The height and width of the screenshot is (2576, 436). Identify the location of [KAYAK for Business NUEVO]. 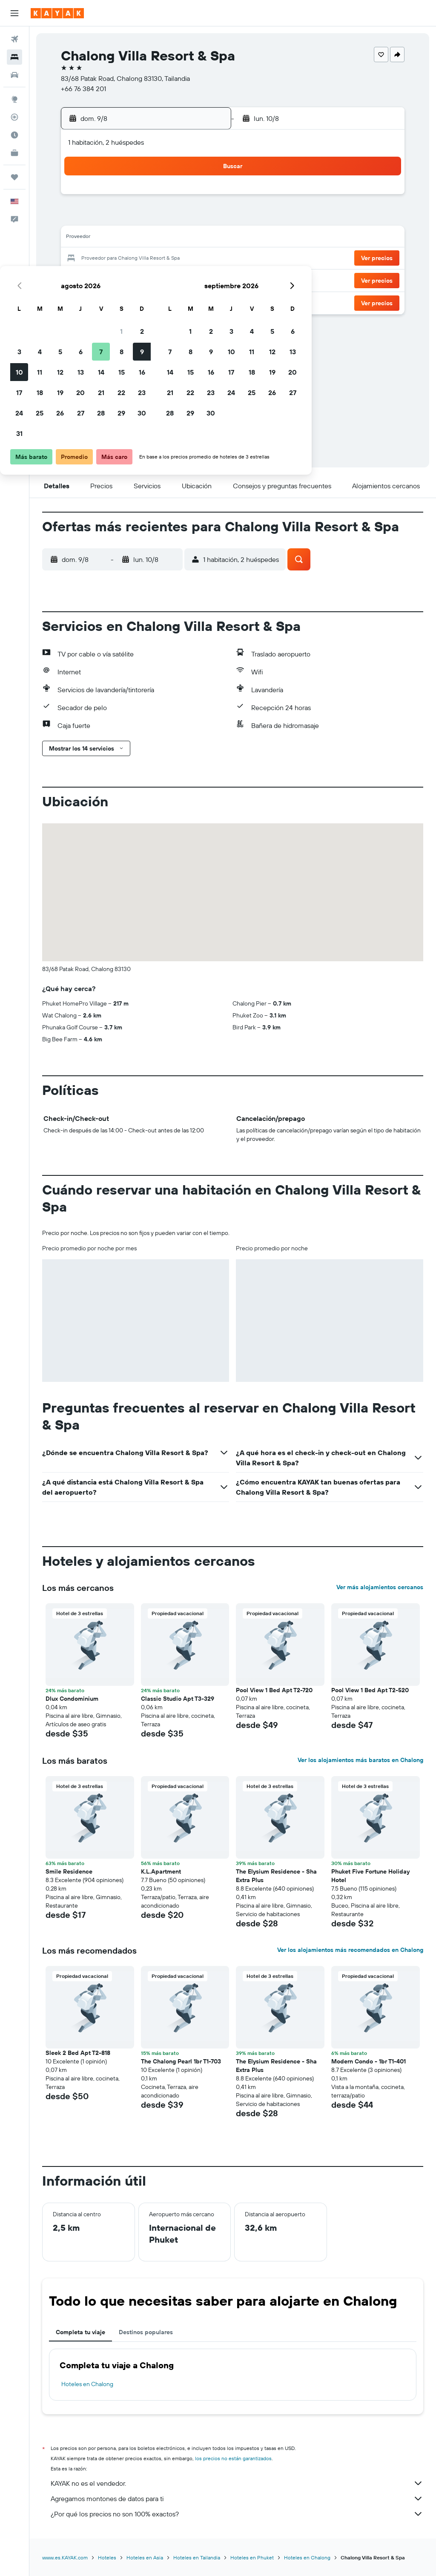
(14, 152).